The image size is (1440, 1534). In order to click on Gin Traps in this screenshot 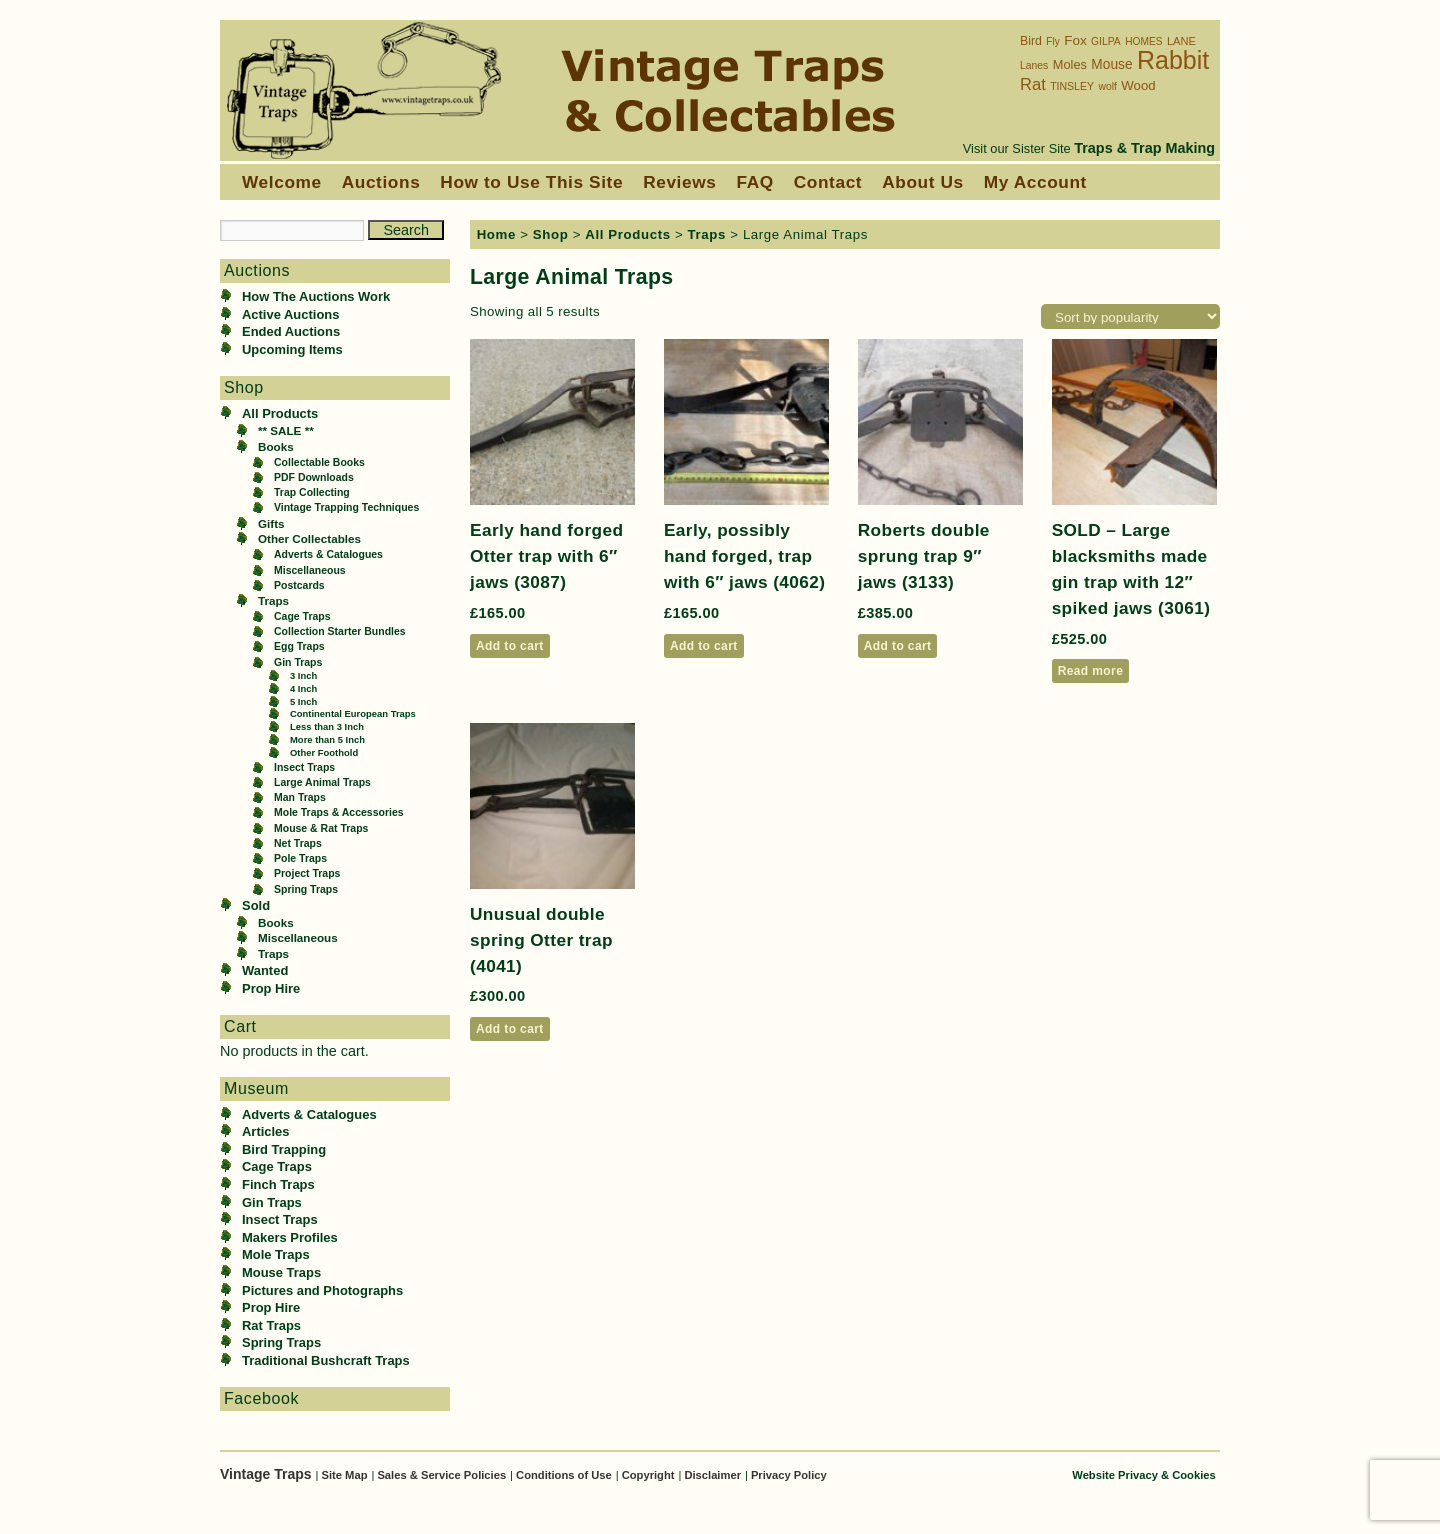, I will do `click(298, 662)`.